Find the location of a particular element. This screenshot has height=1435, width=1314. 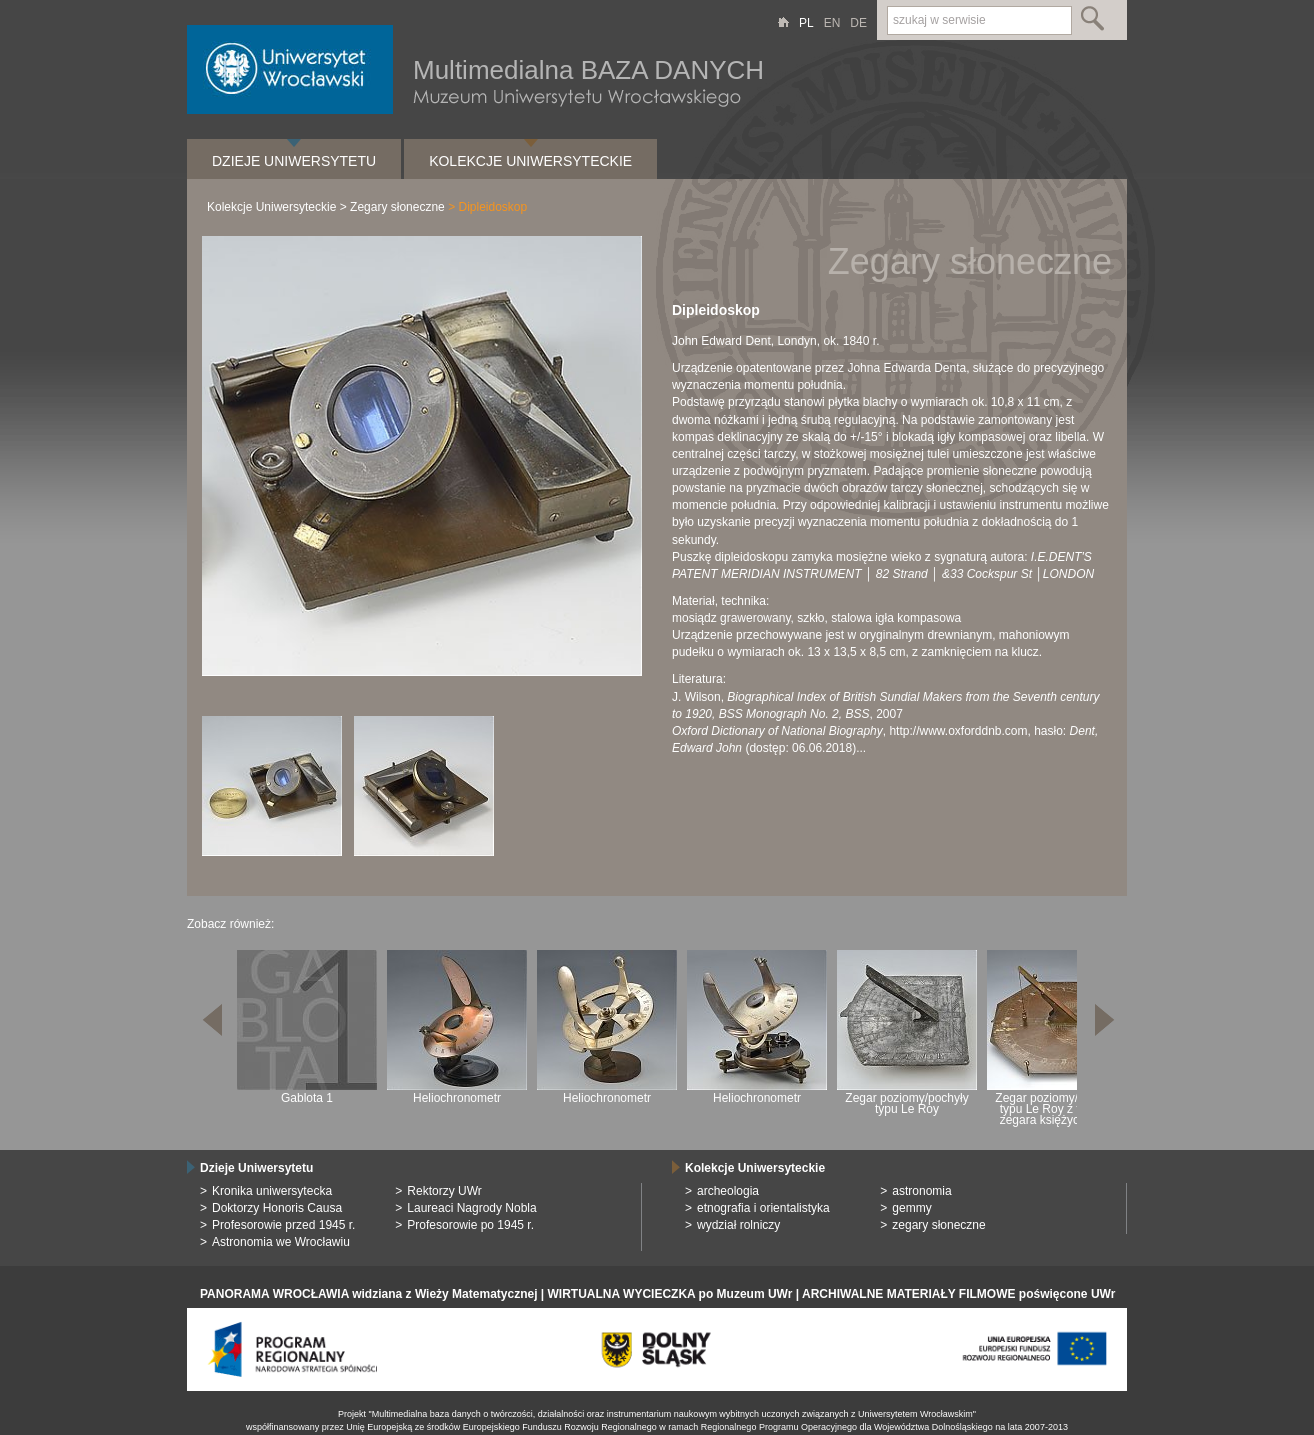

PL is located at coordinates (806, 23).